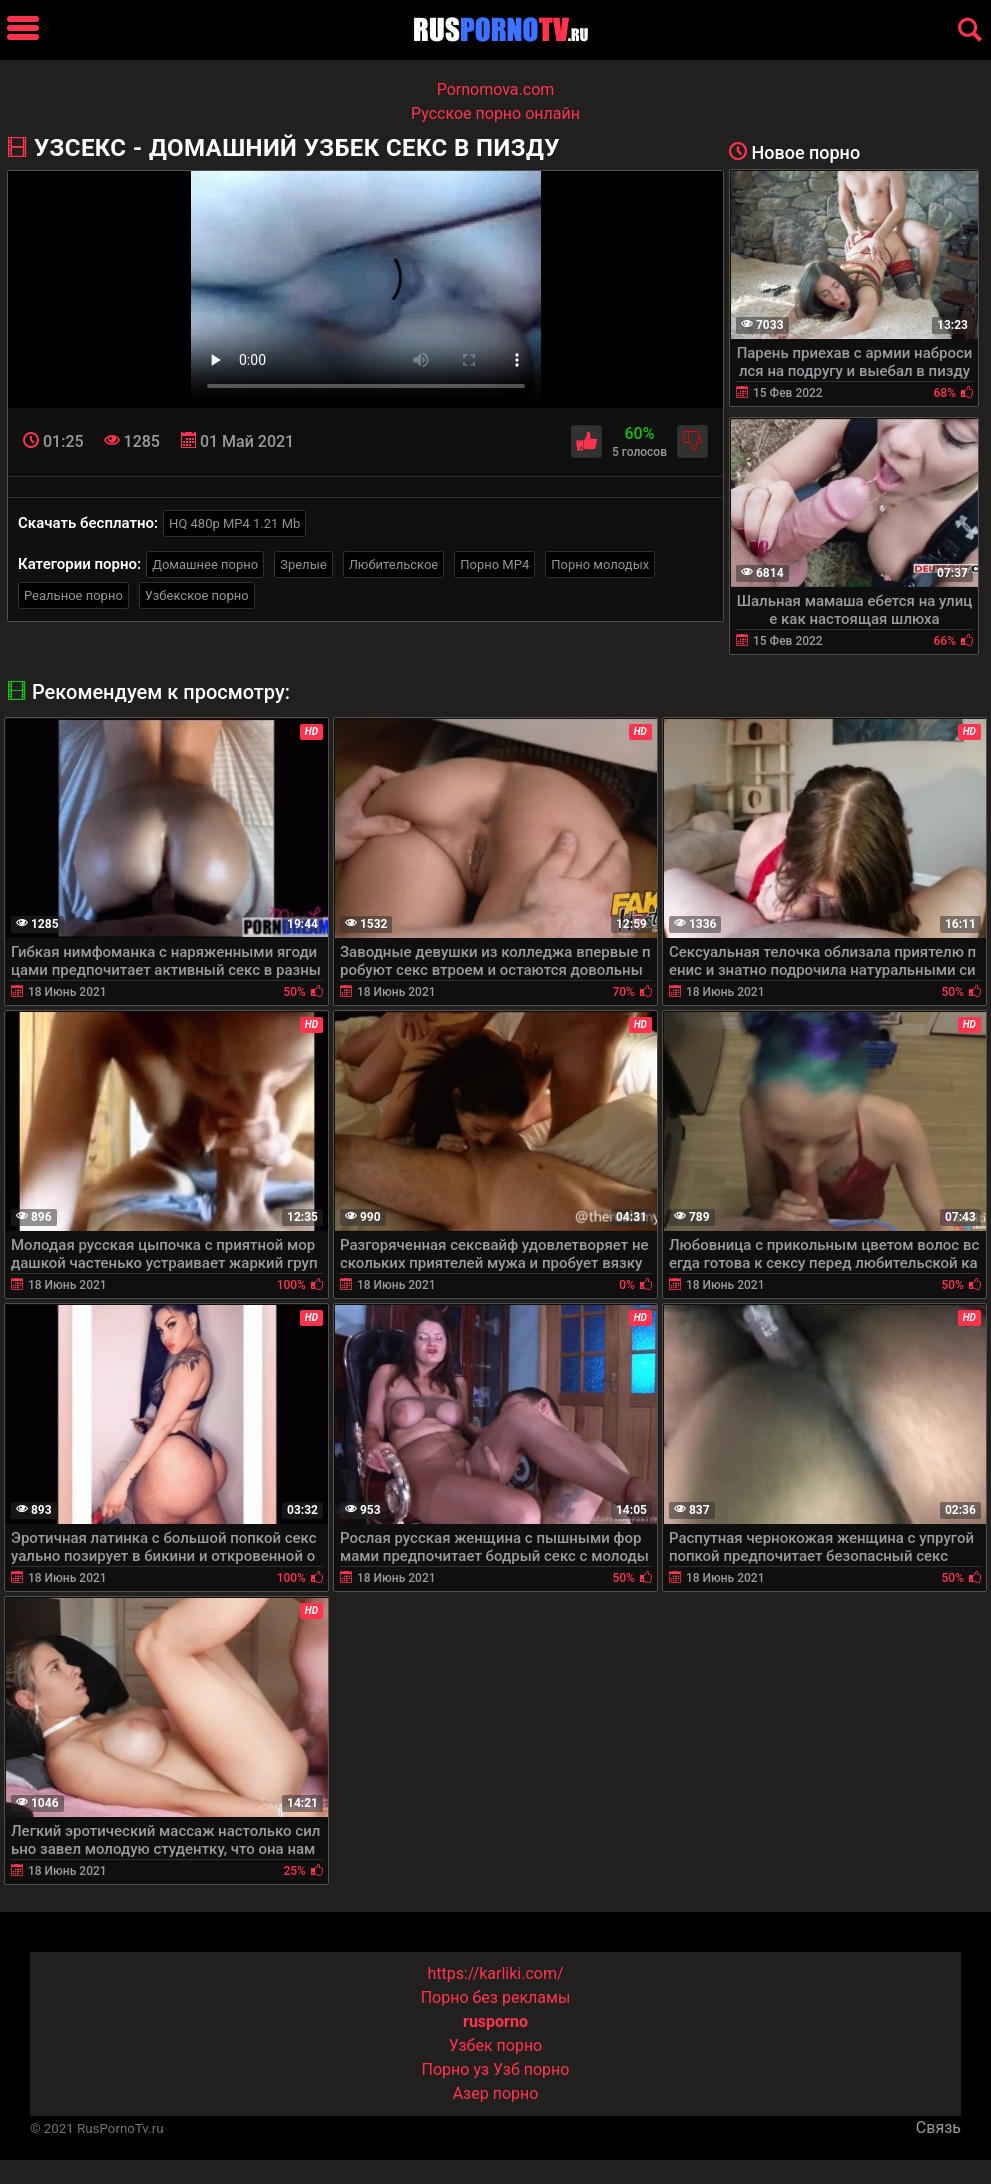 This screenshot has width=991, height=2184. I want to click on Узб порно, so click(531, 2069).